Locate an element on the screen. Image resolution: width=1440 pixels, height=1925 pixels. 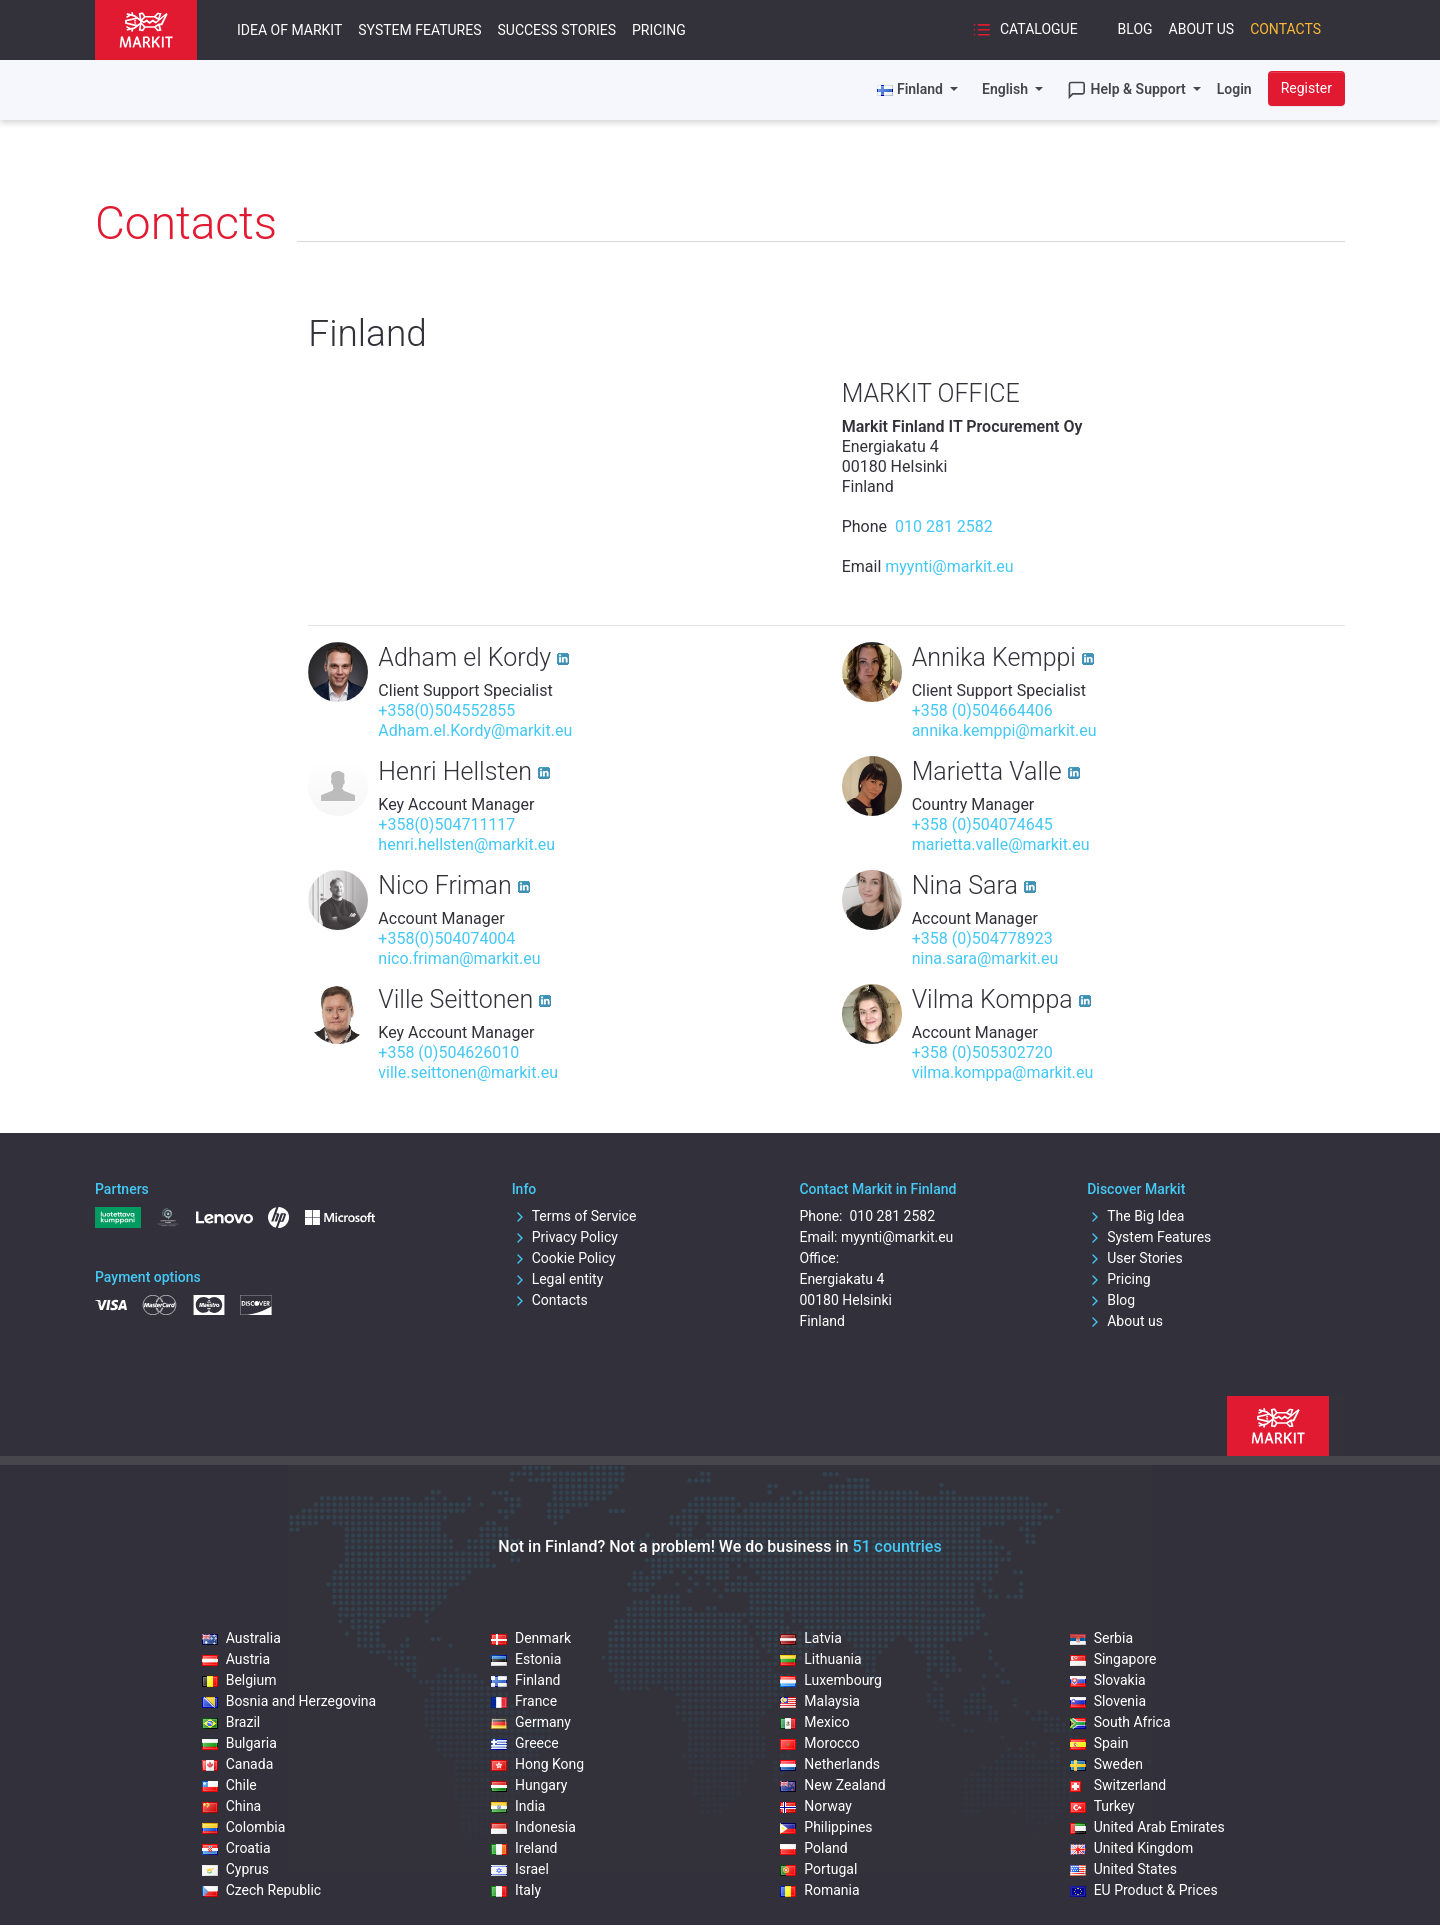
Croatia is located at coordinates (236, 1848).